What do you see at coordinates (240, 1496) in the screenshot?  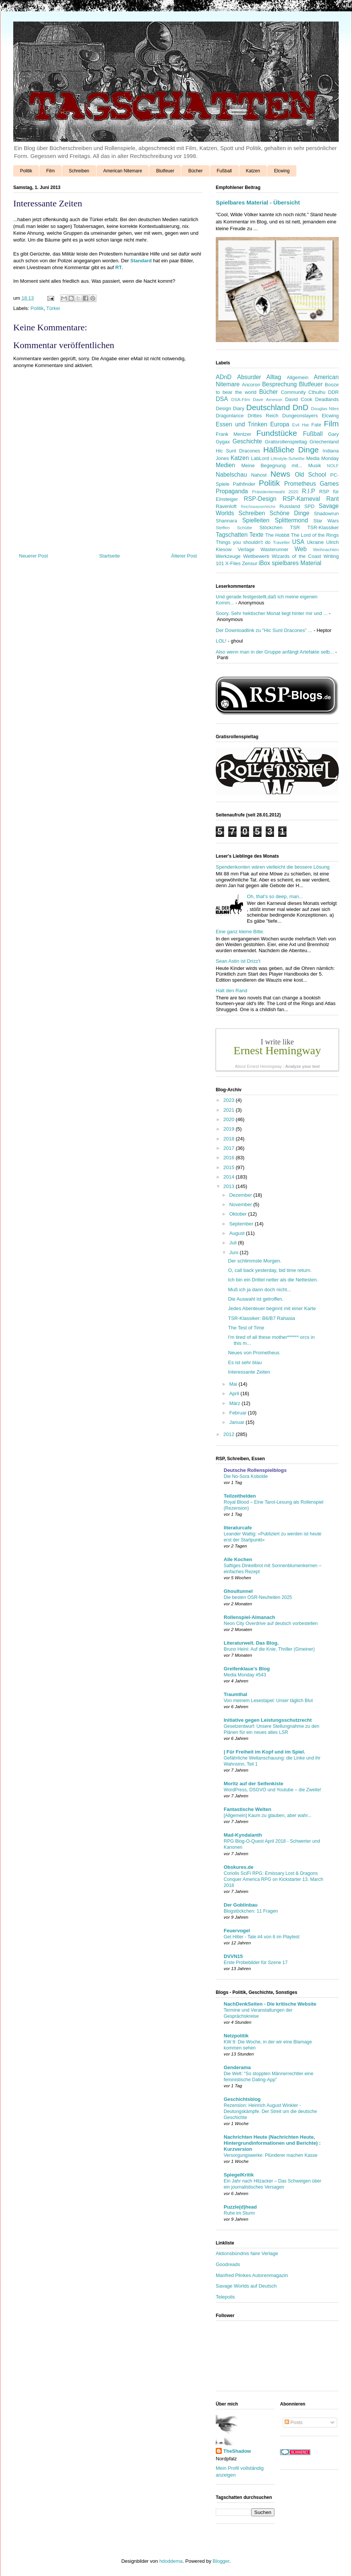 I see `Teilzeithelden` at bounding box center [240, 1496].